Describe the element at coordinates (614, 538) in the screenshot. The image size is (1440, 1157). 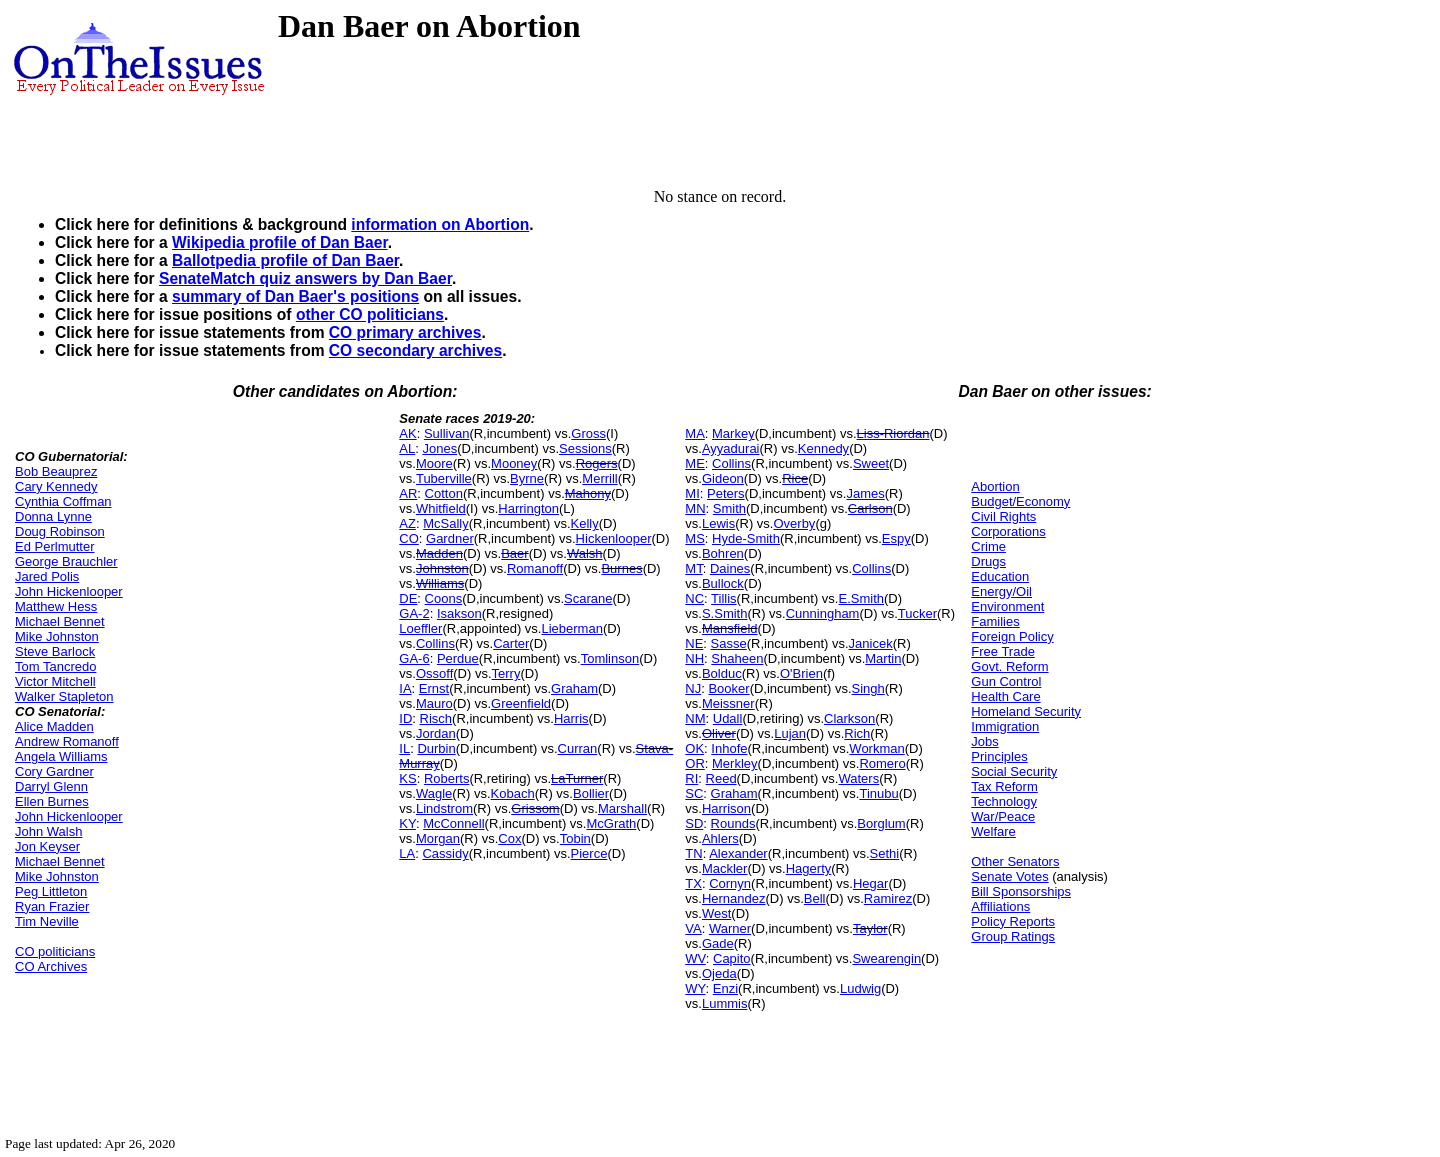
I see `Hickenlooper` at that location.